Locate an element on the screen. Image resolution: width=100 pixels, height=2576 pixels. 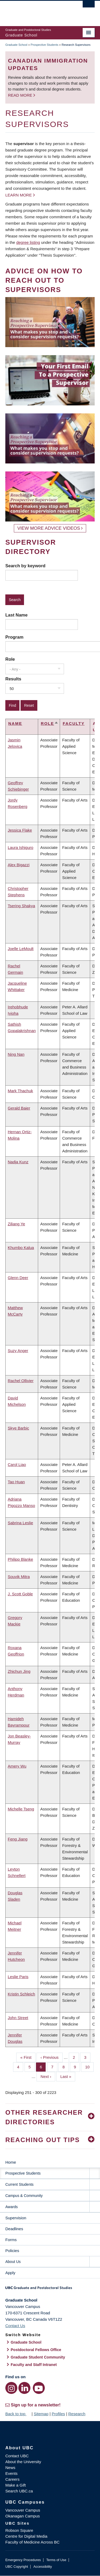
degree listing is located at coordinates (28, 242).